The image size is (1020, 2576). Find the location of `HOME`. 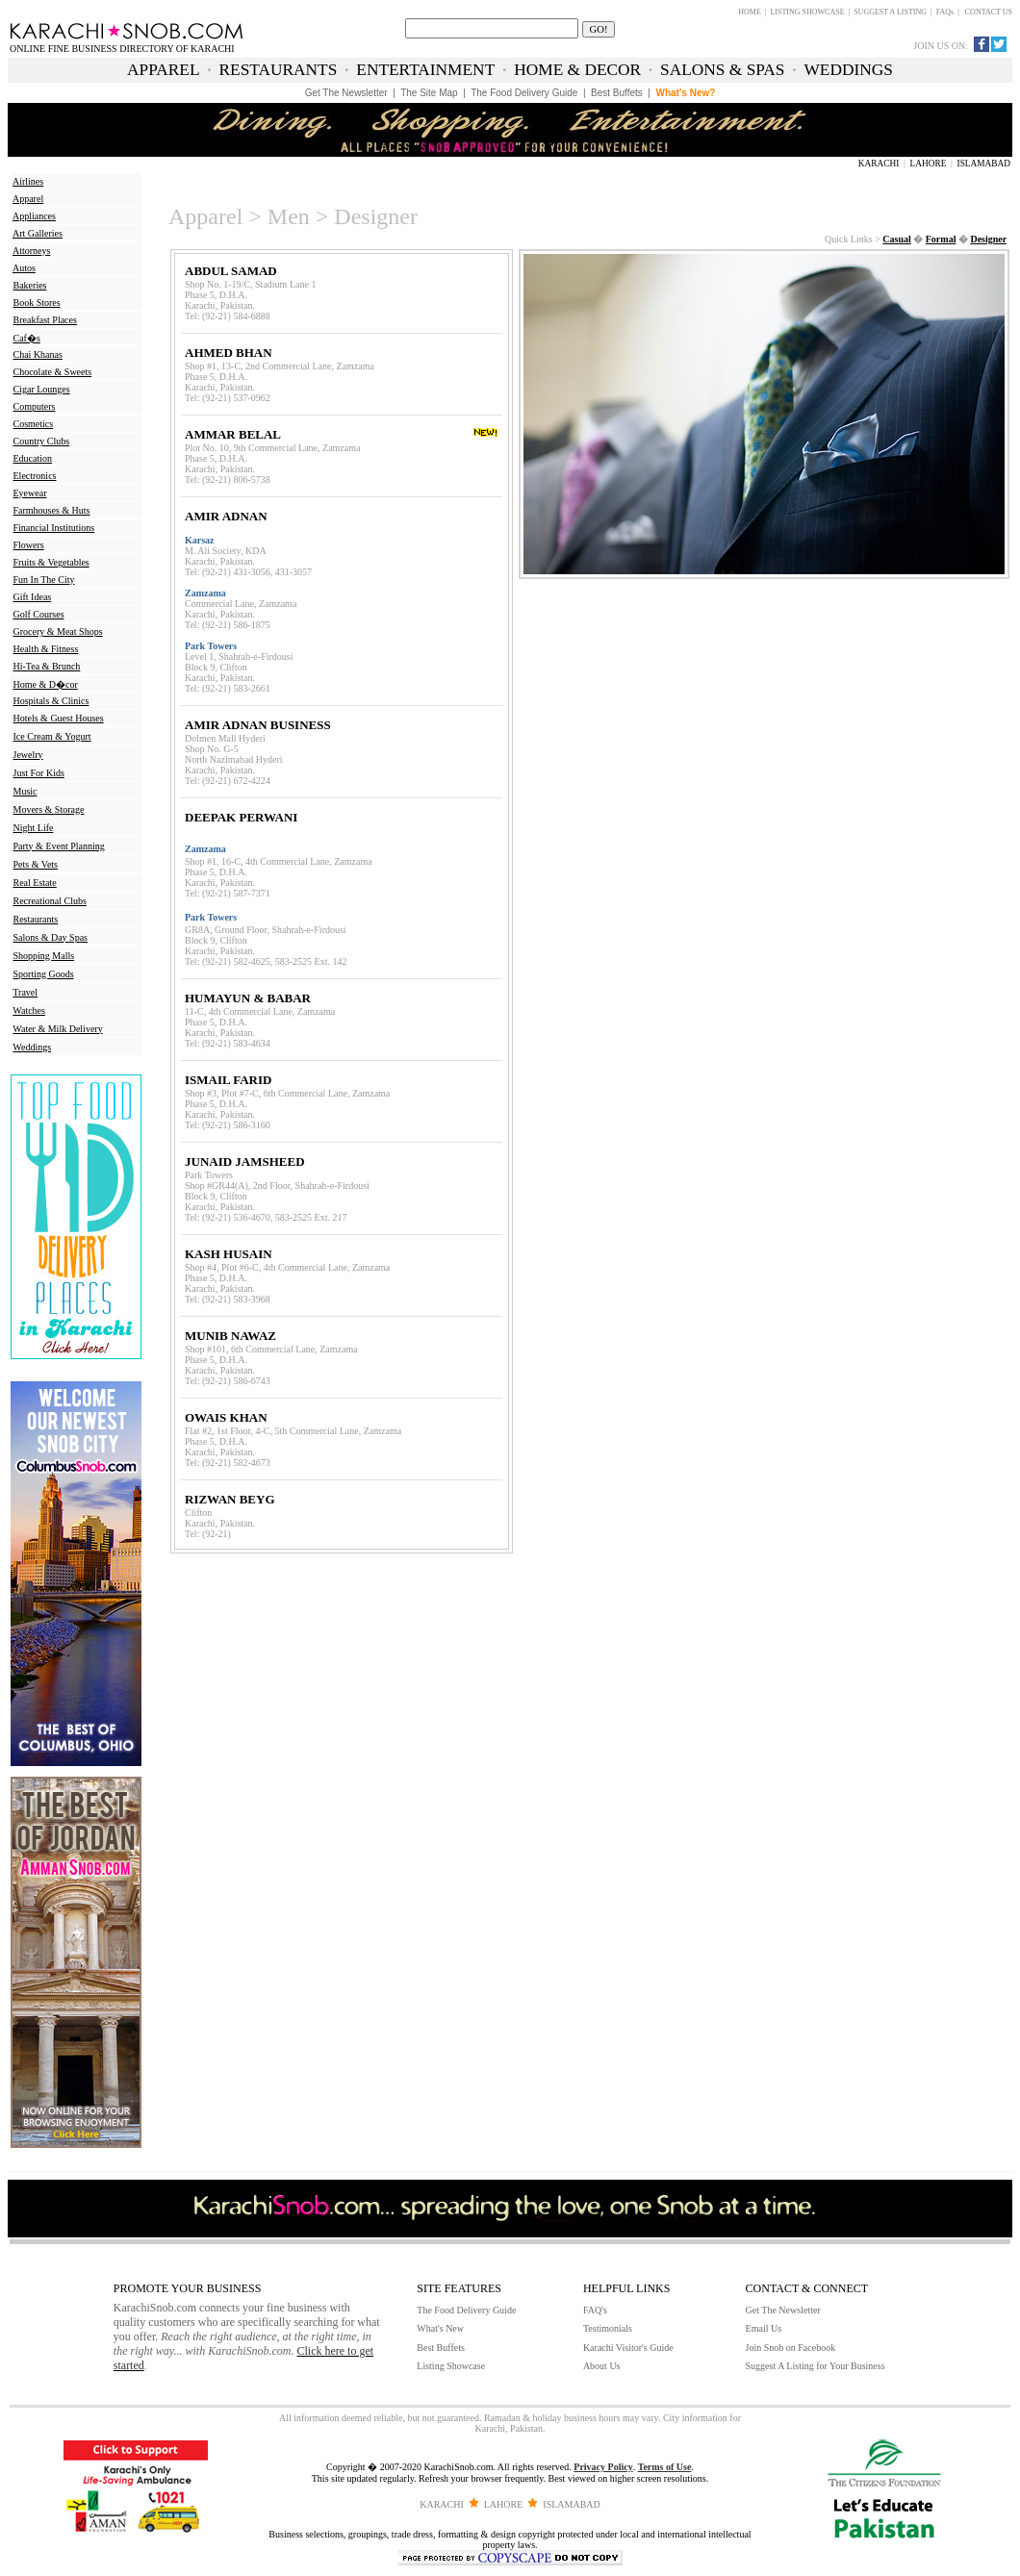

HOME is located at coordinates (749, 12).